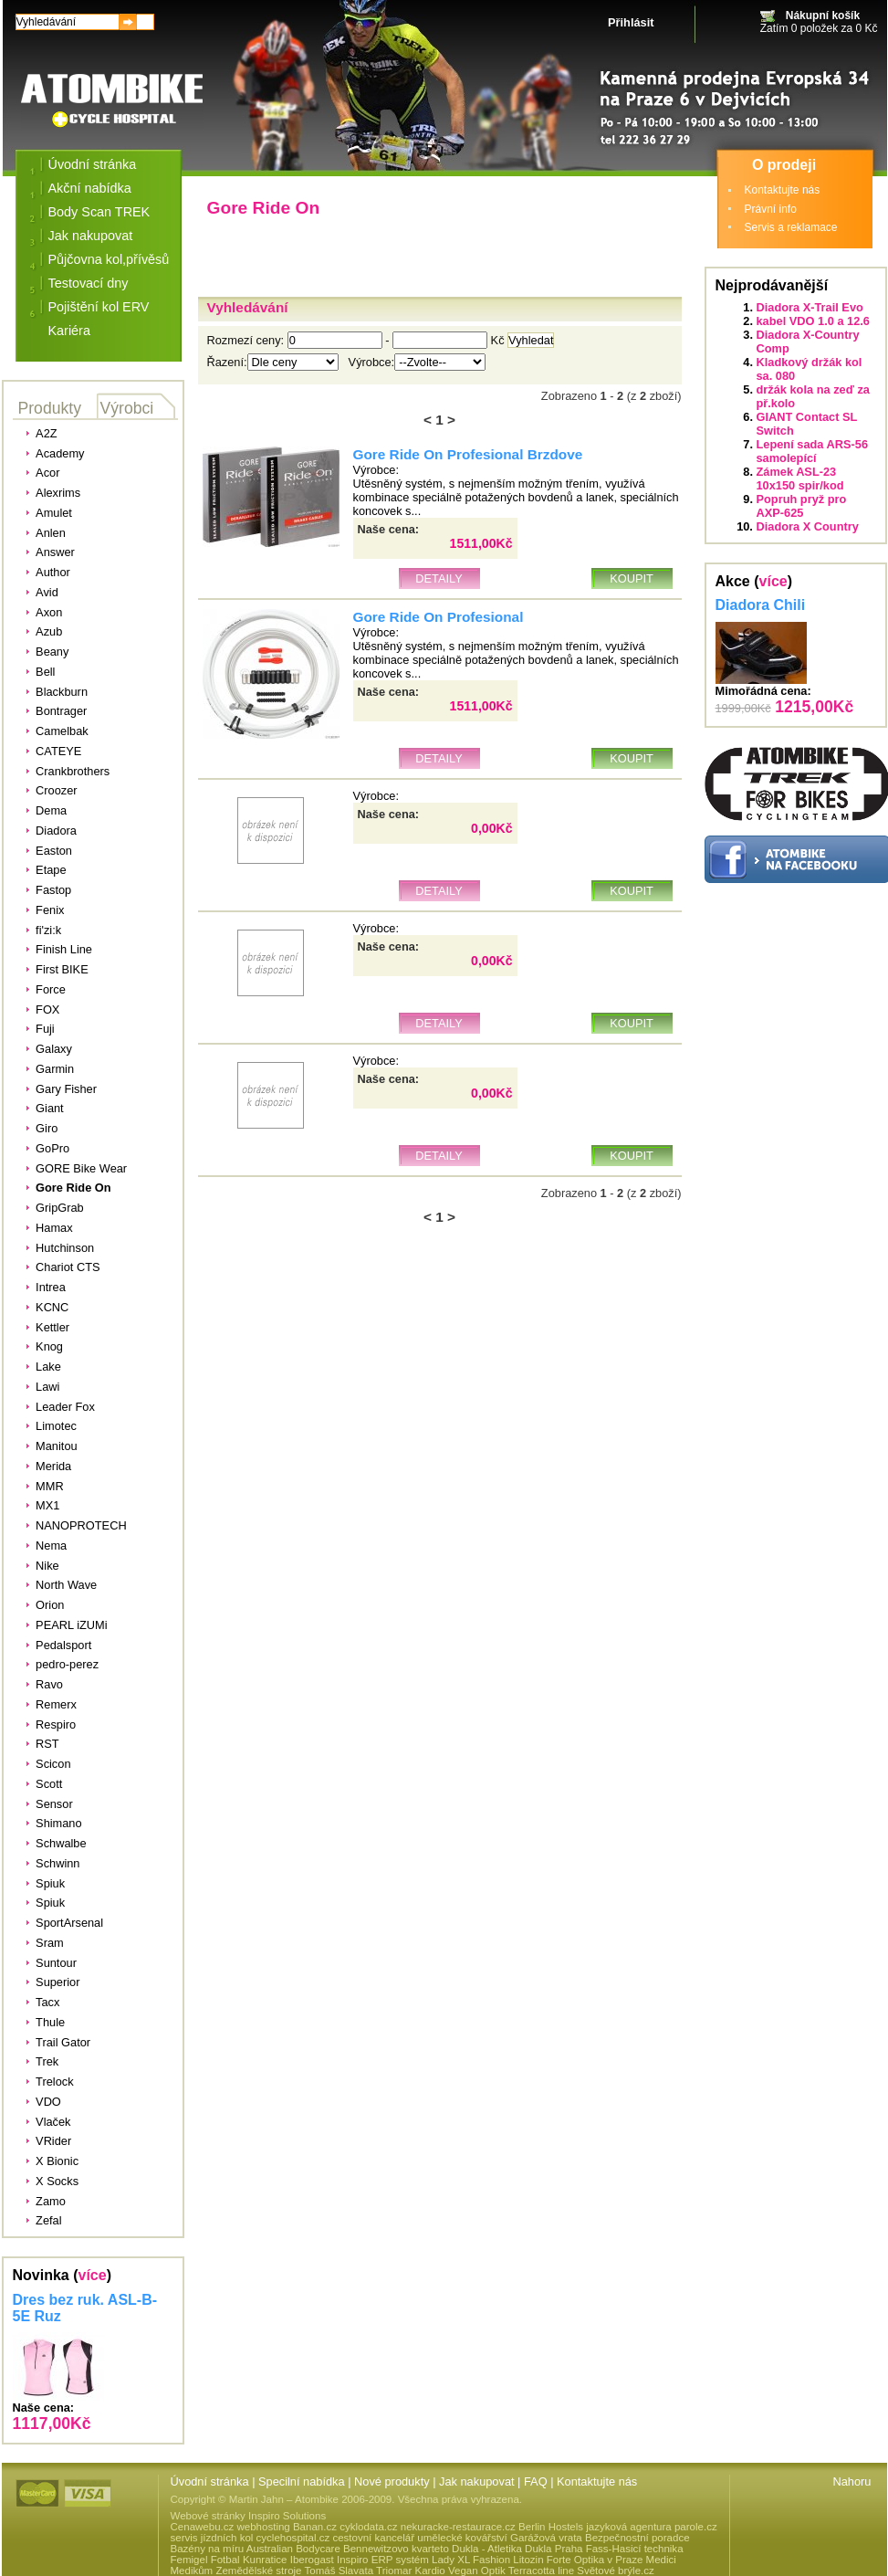  What do you see at coordinates (52, 1327) in the screenshot?
I see `Kettler` at bounding box center [52, 1327].